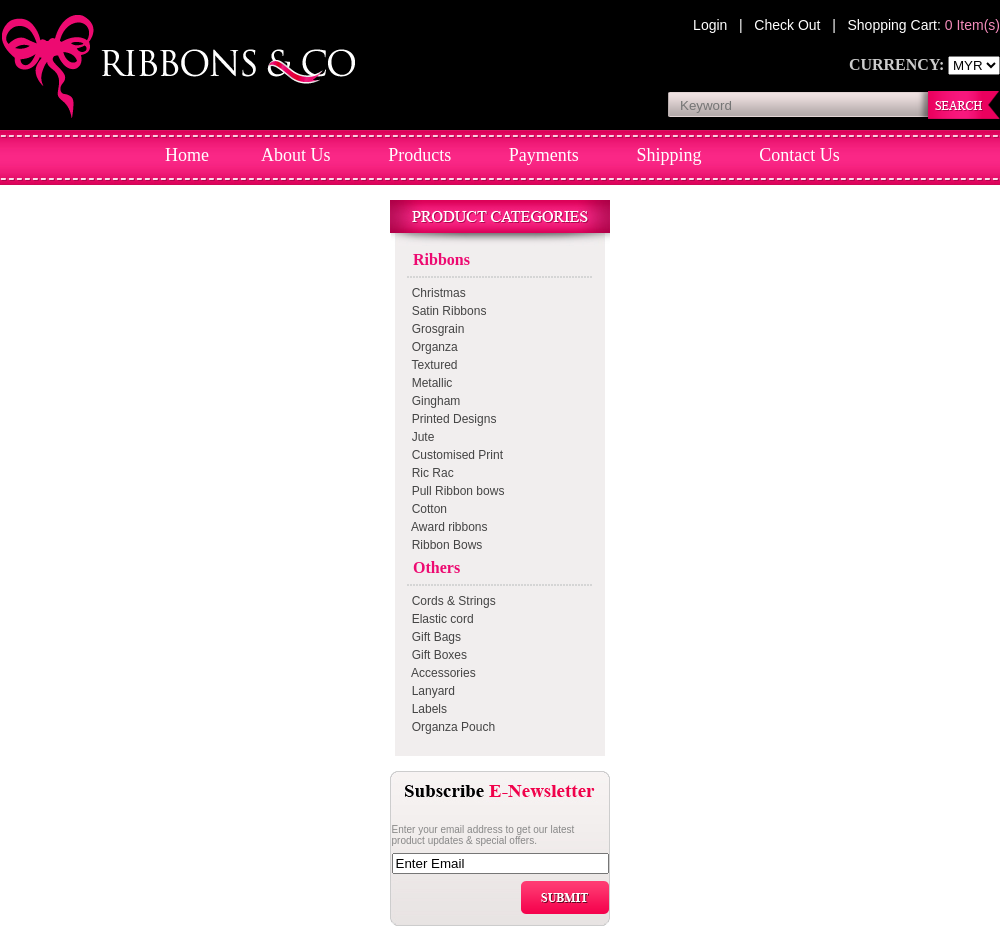  What do you see at coordinates (434, 329) in the screenshot?
I see `Grosgrain` at bounding box center [434, 329].